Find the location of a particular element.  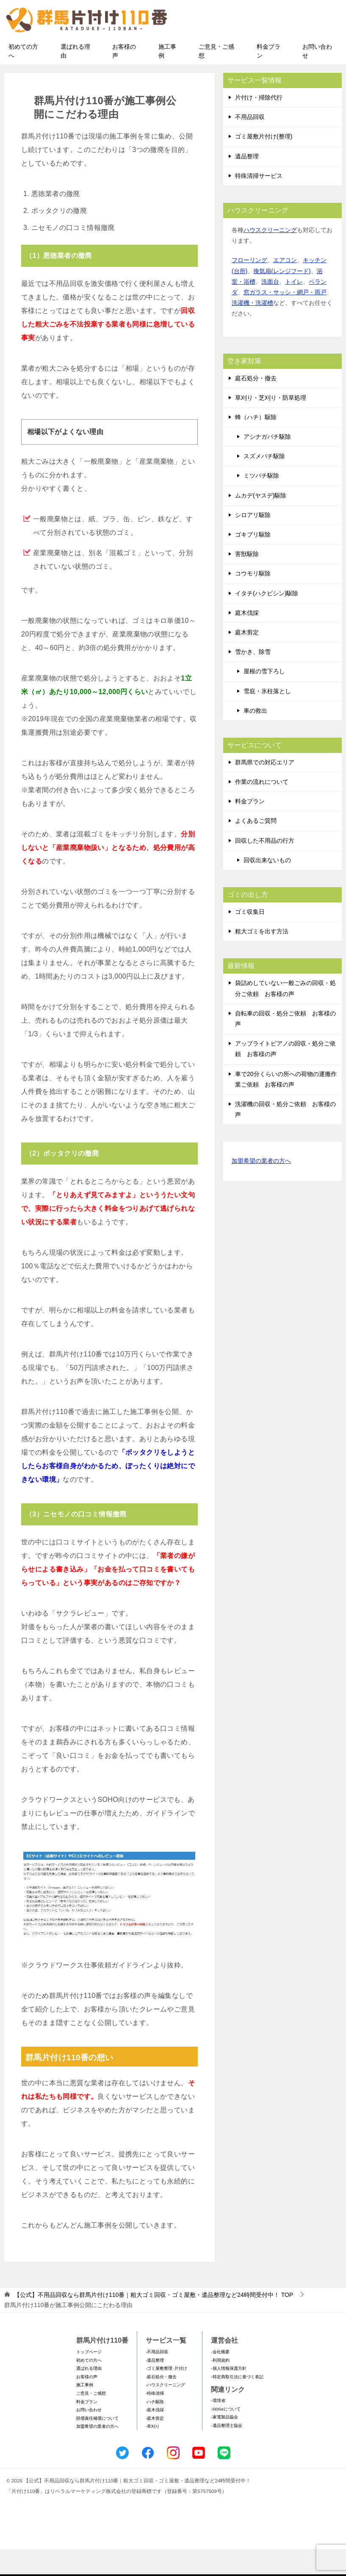

庭木剪定 is located at coordinates (247, 659).